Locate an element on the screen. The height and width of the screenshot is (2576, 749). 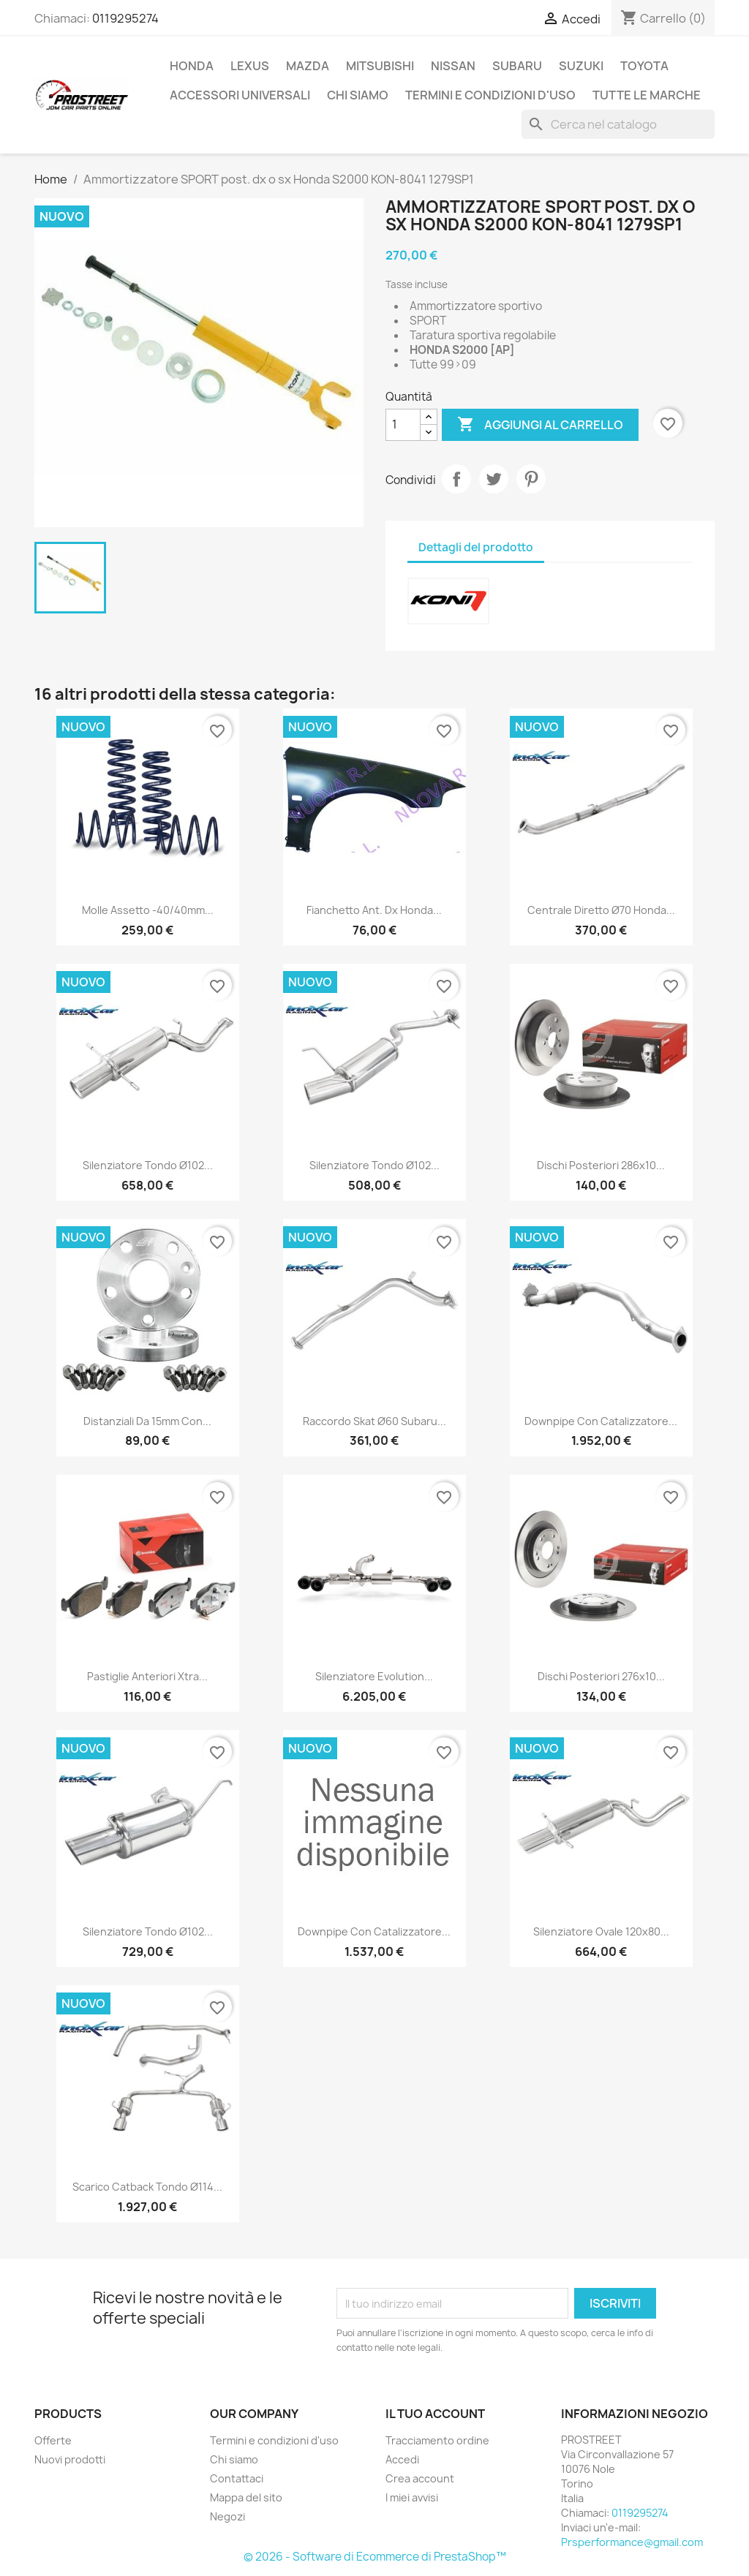
Silenziatore Evolution... is located at coordinates (374, 1676).